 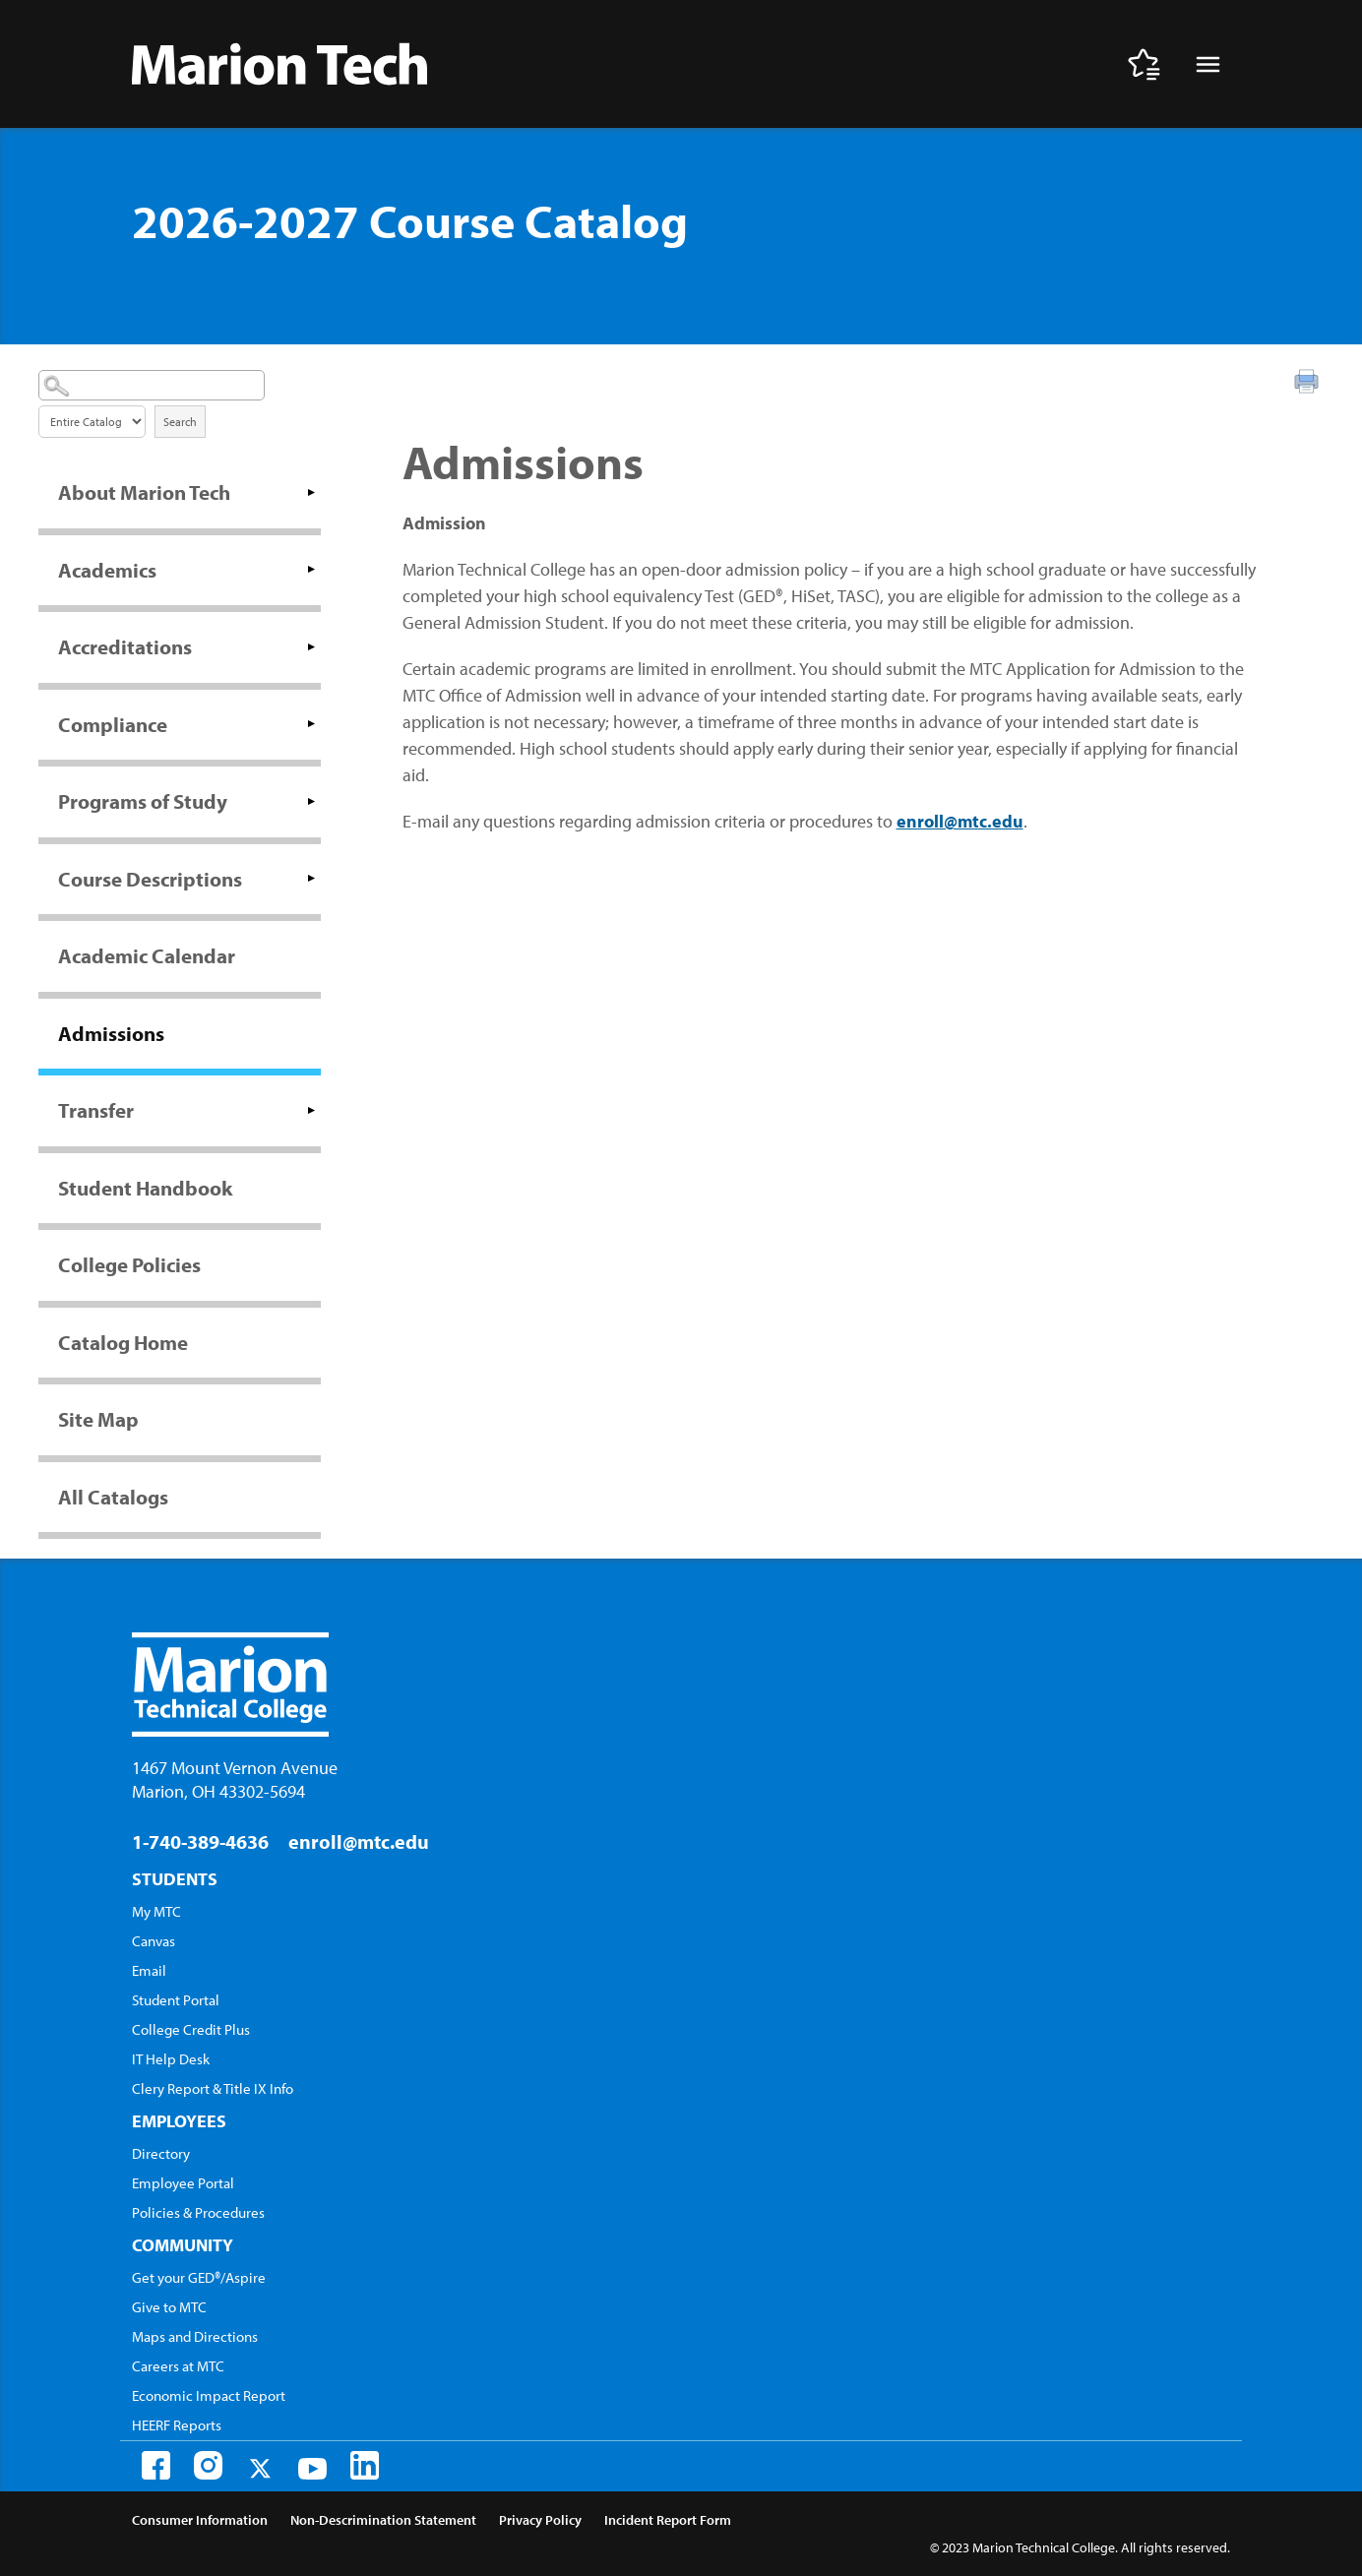 What do you see at coordinates (146, 955) in the screenshot?
I see `Academic Calendar` at bounding box center [146, 955].